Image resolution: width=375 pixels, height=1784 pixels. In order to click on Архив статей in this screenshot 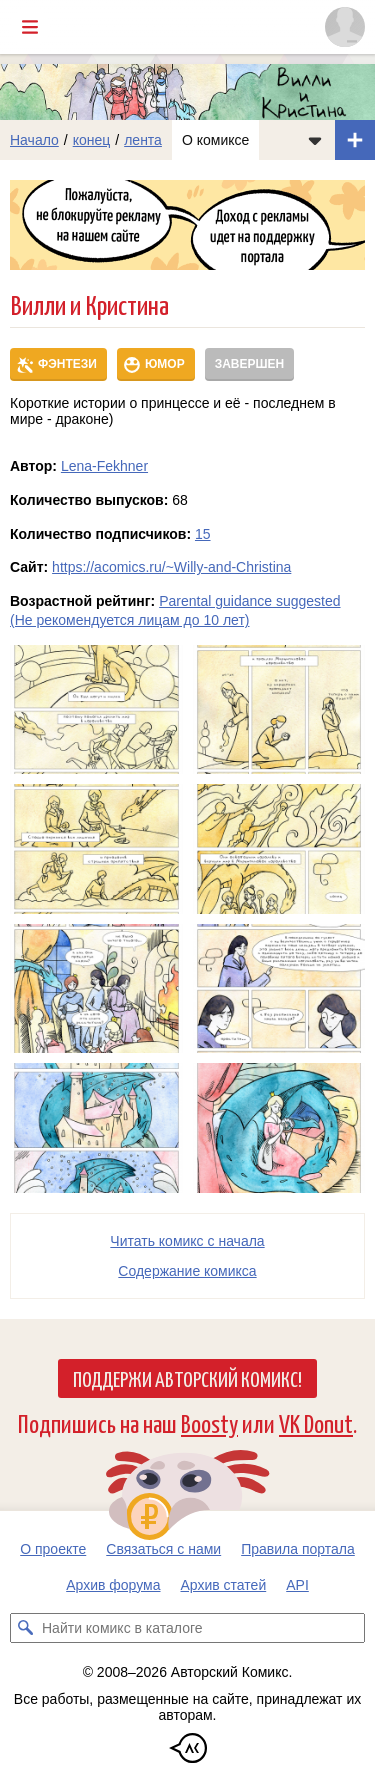, I will do `click(224, 1585)`.